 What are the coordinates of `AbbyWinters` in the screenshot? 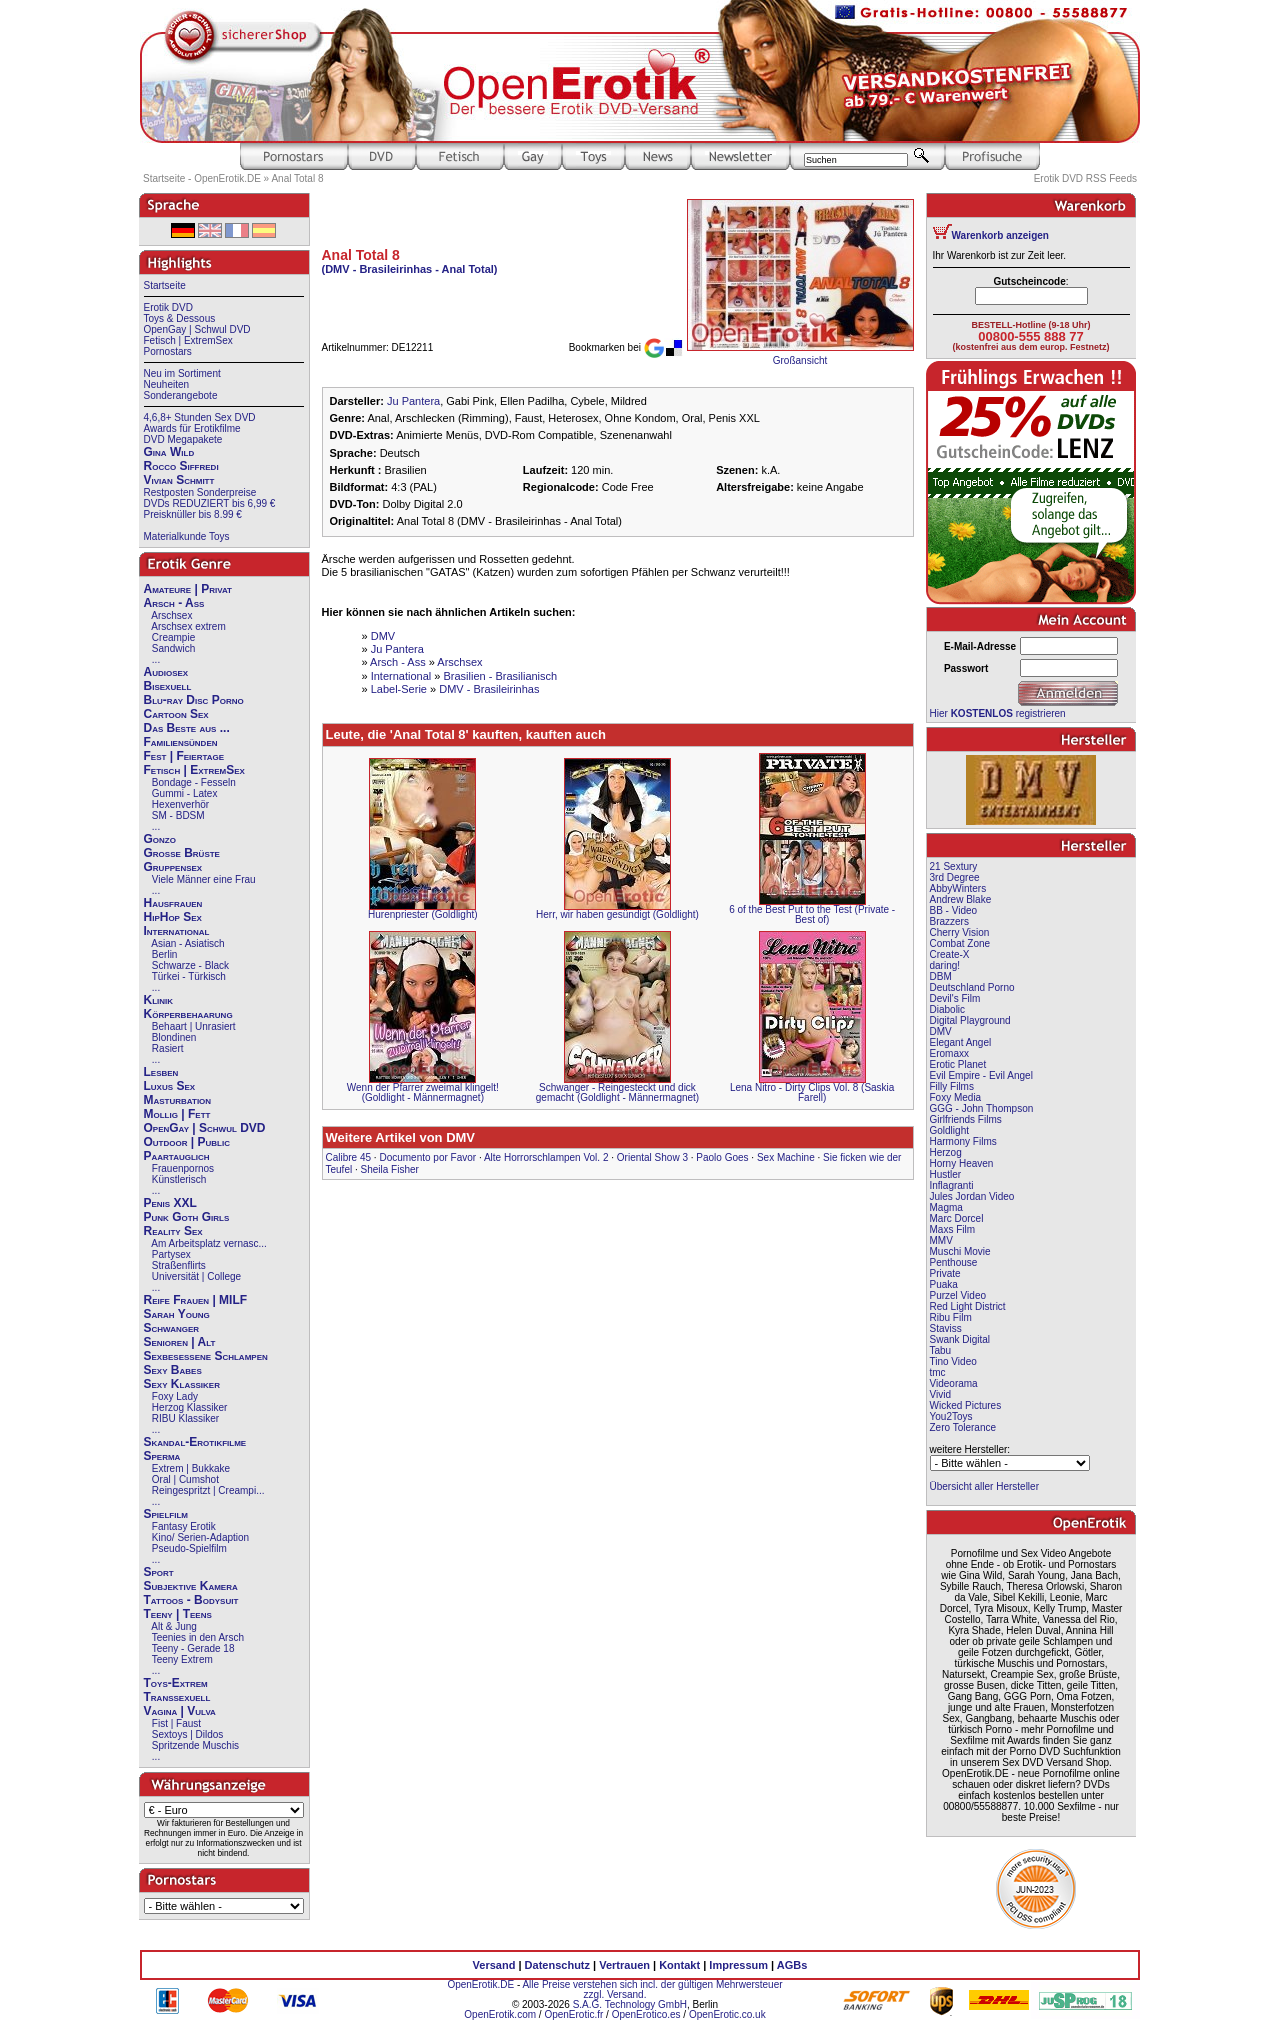 It's located at (958, 888).